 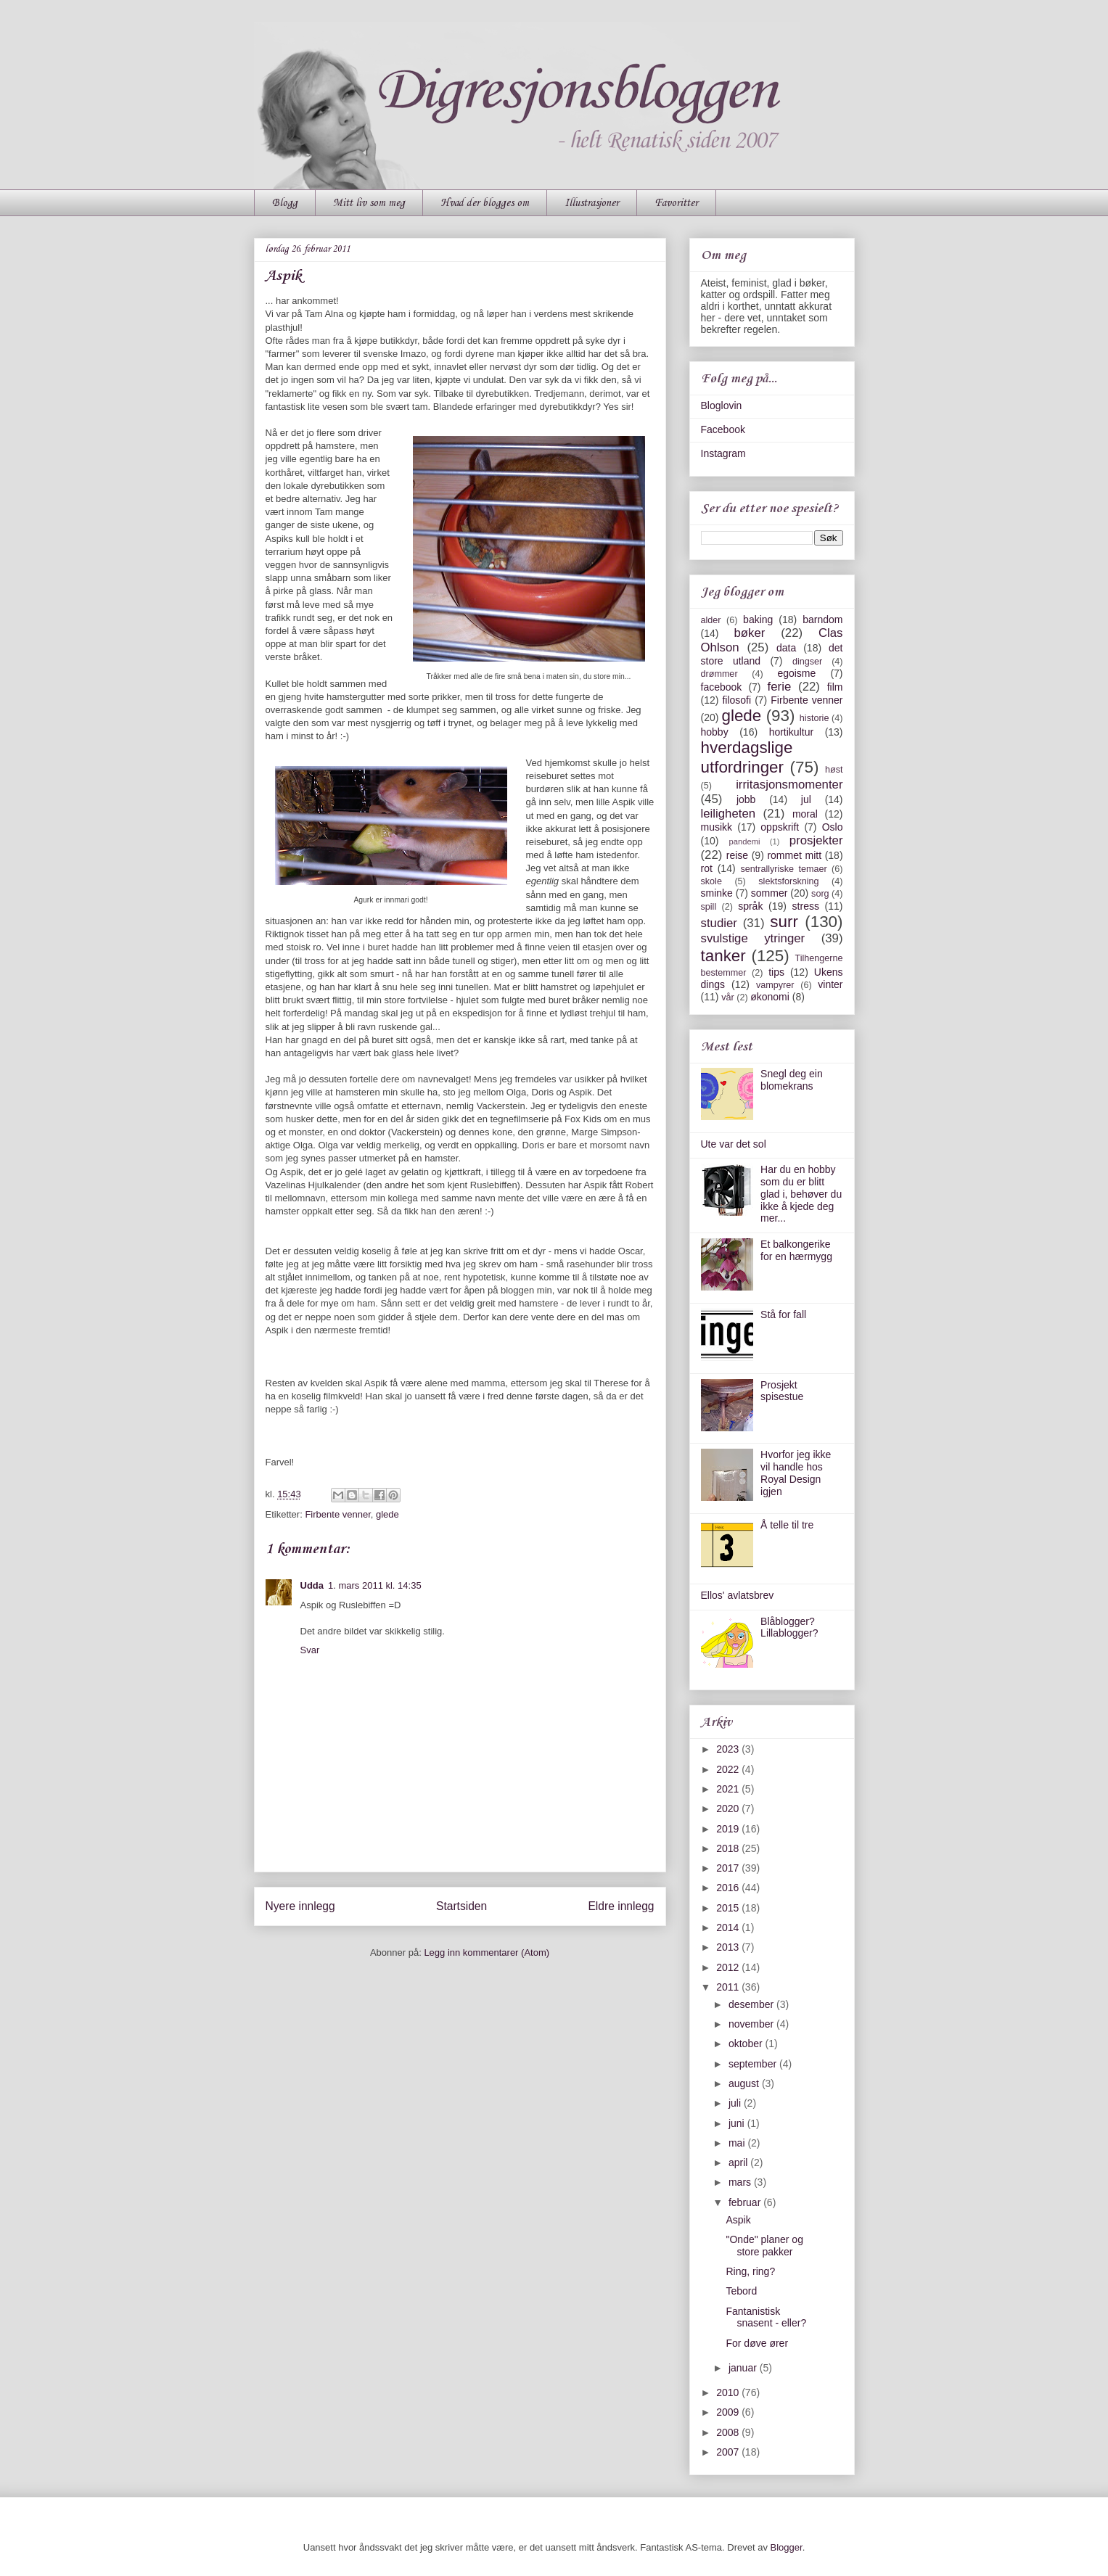 I want to click on Hvad der blogges om, so click(x=484, y=203).